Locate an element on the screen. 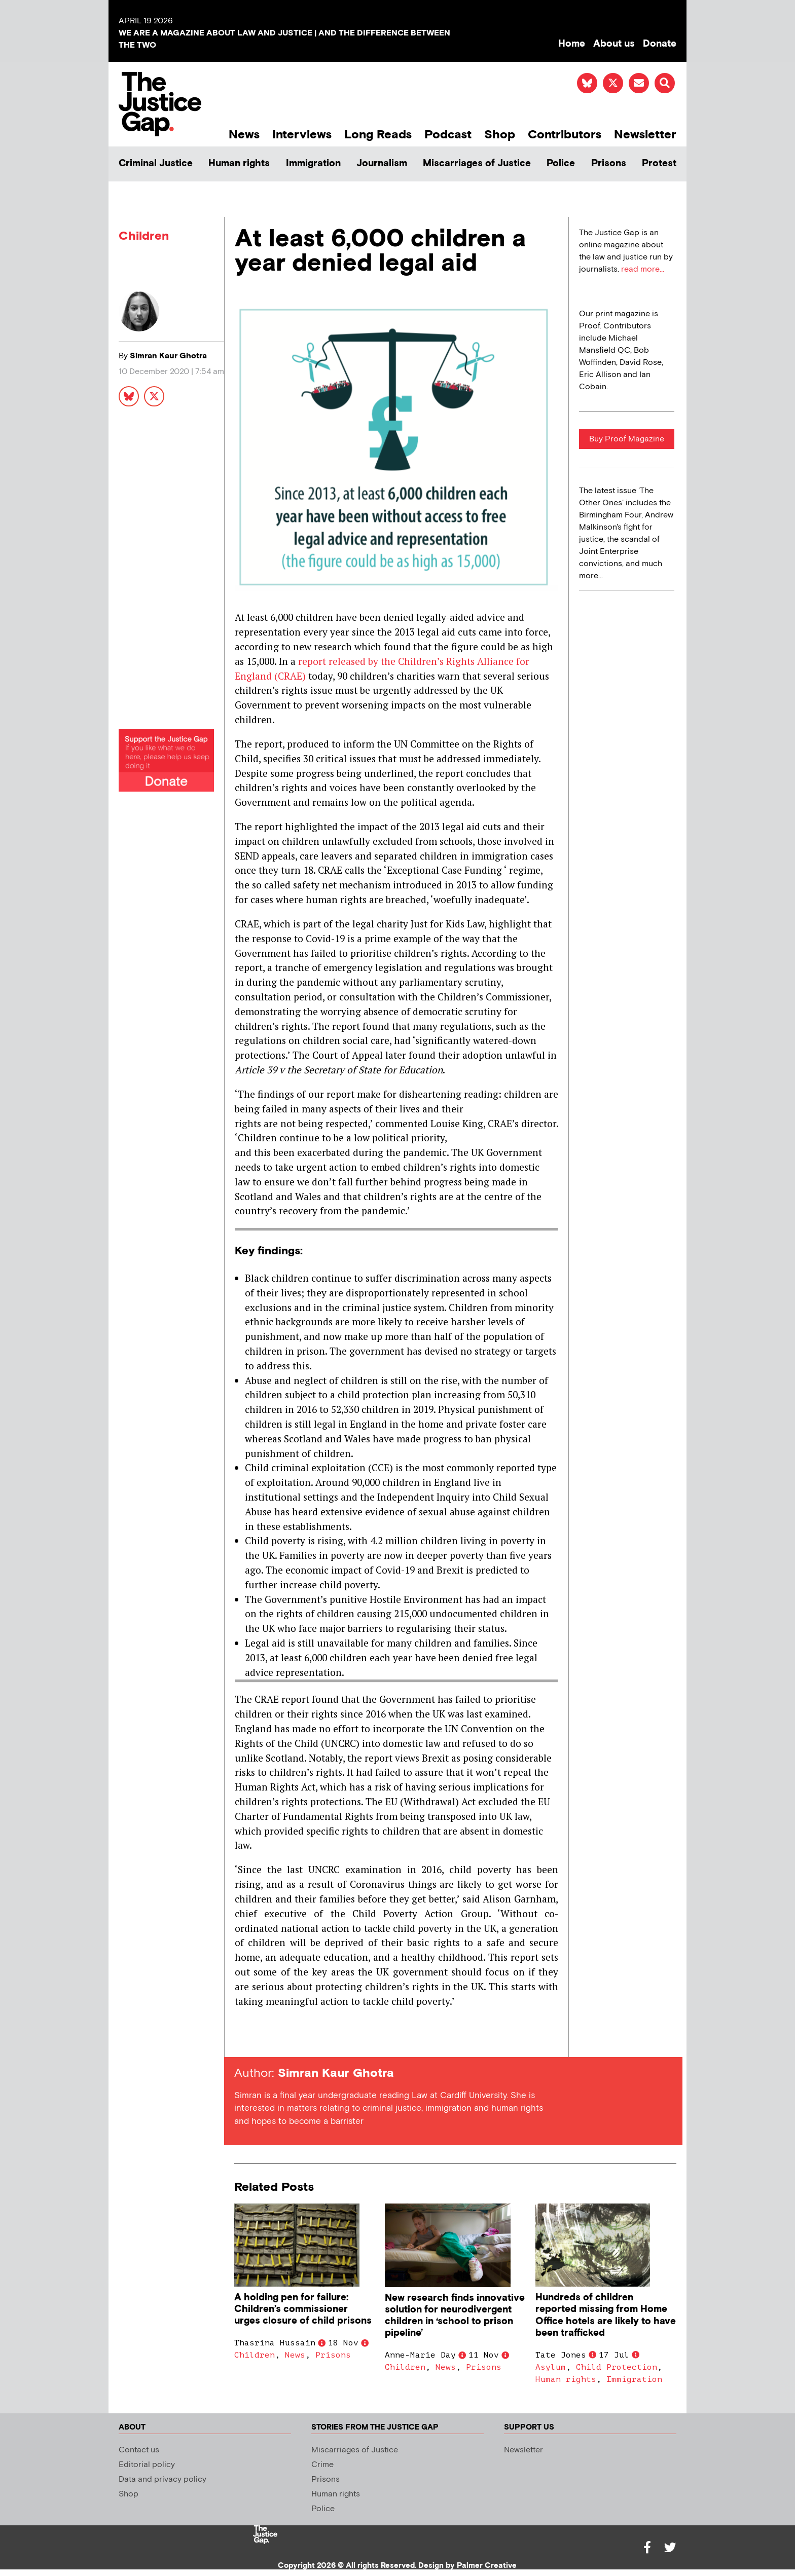 Image resolution: width=795 pixels, height=2576 pixels. Palmer Creative is located at coordinates (487, 2565).